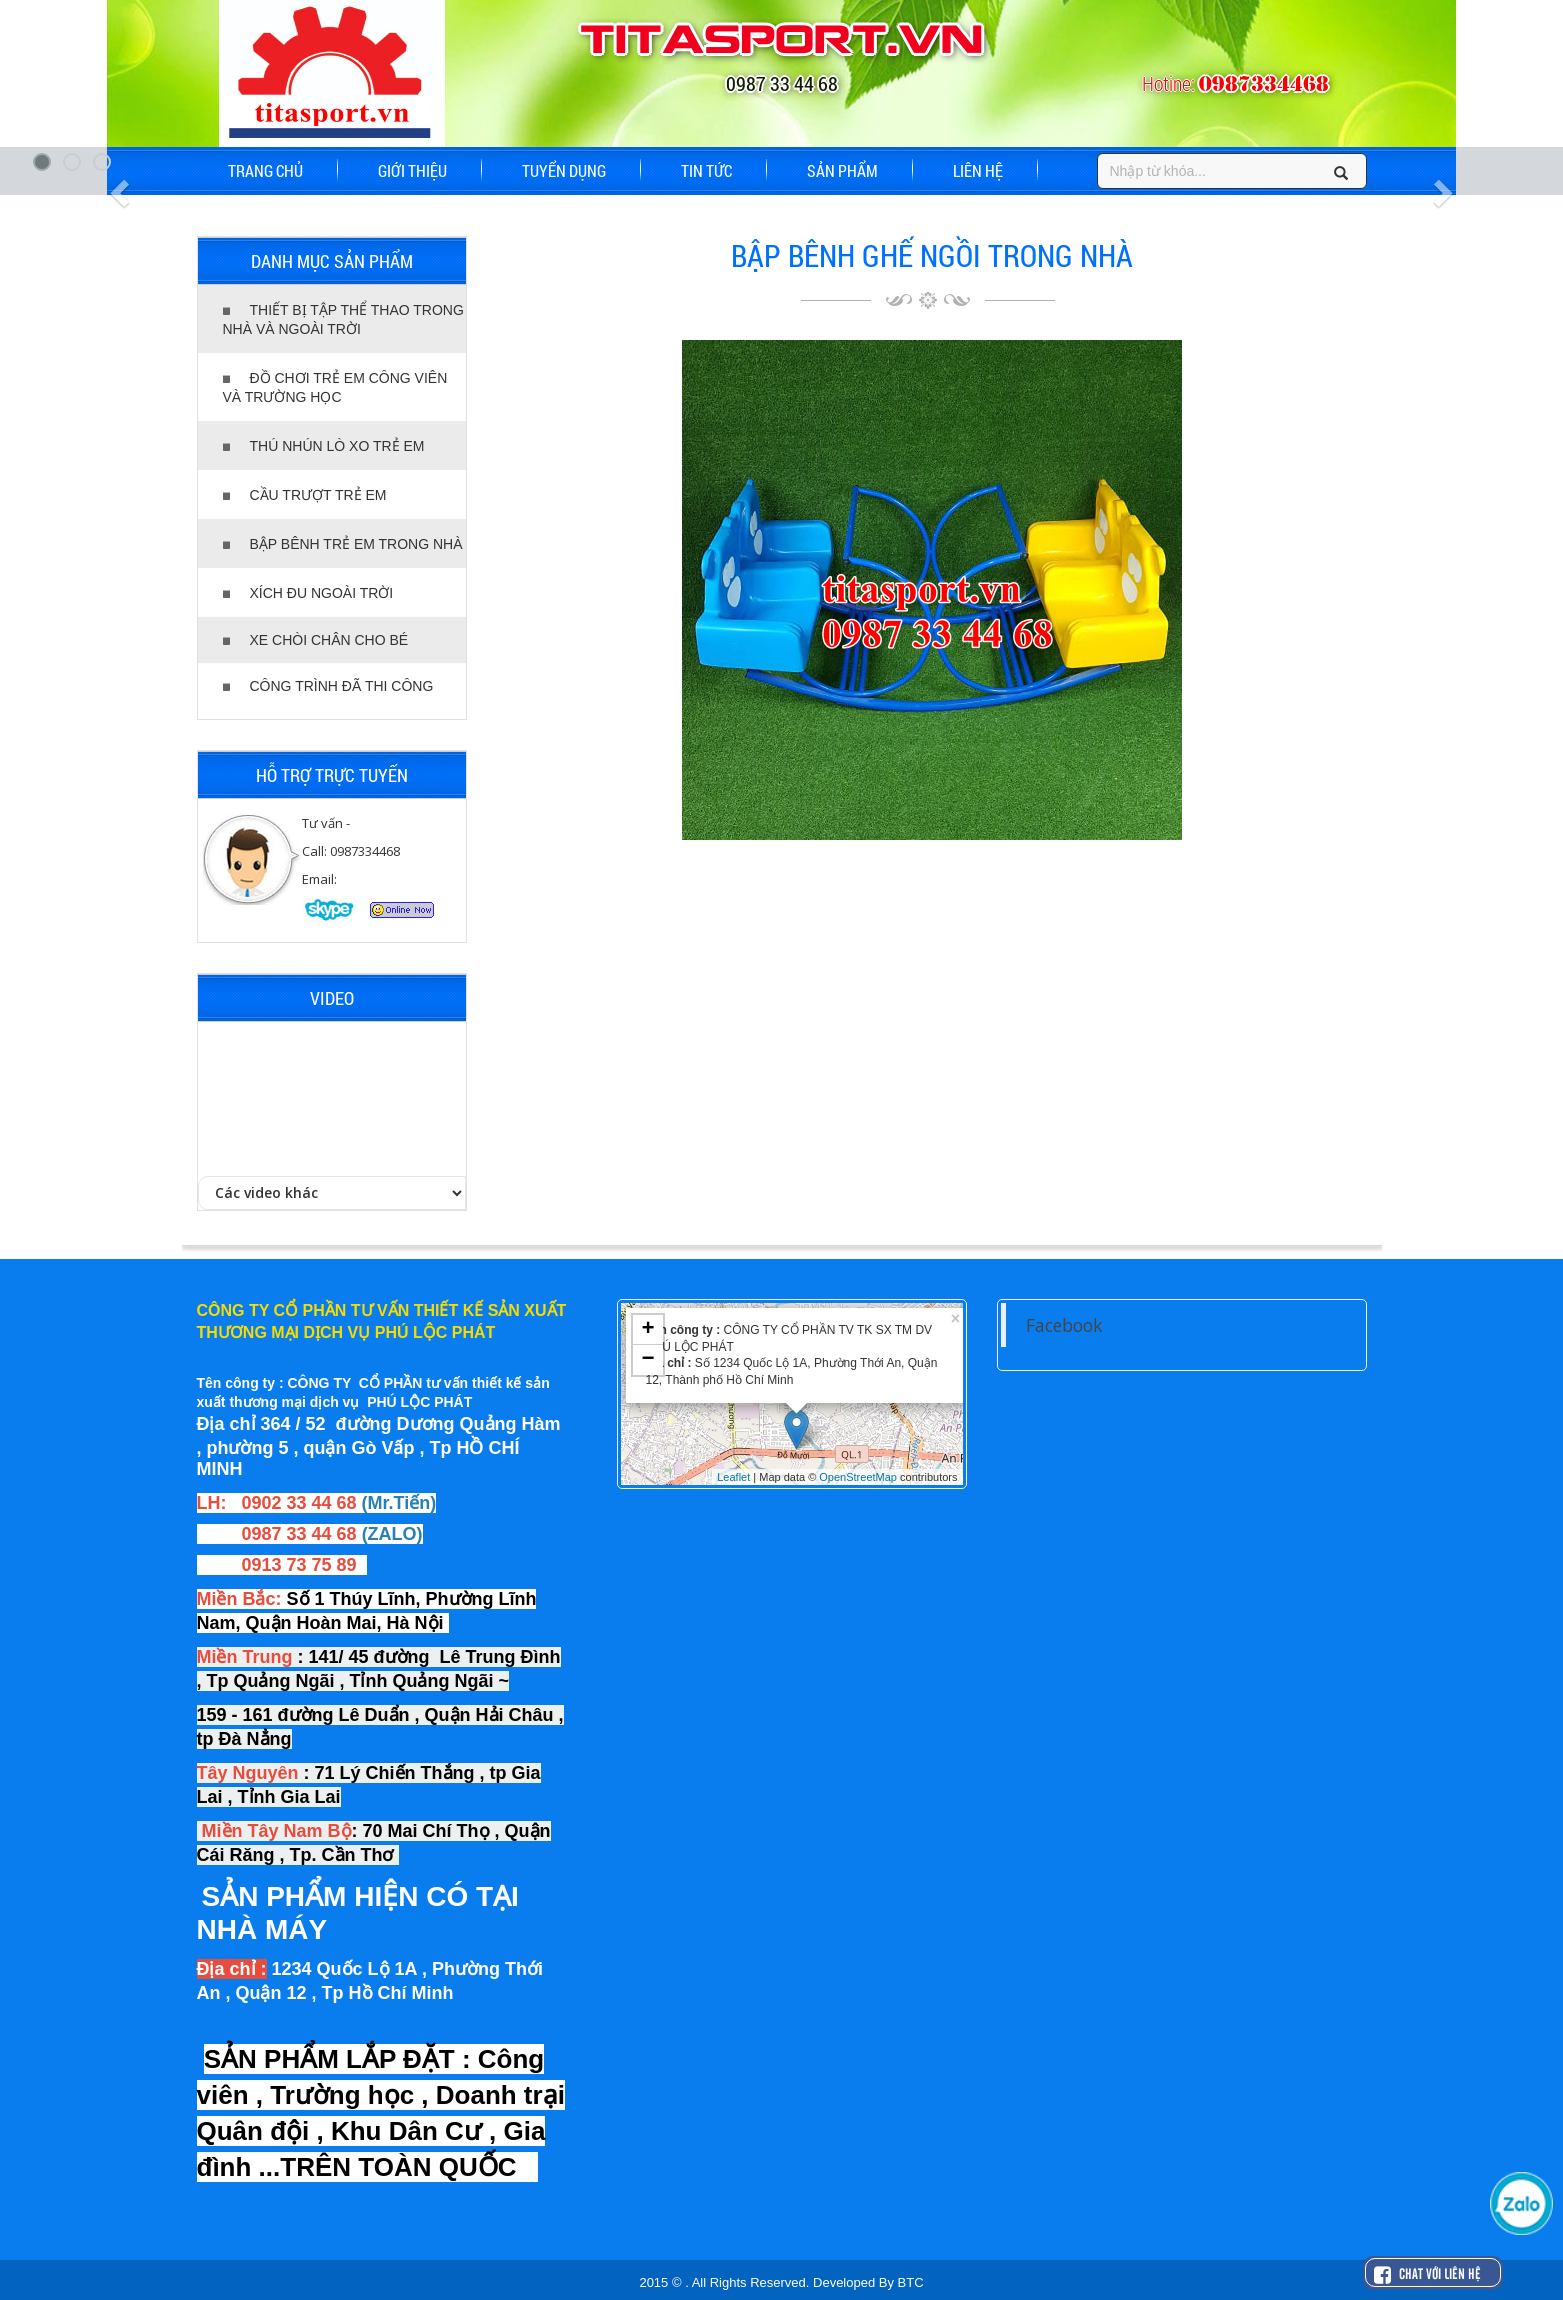 The width and height of the screenshot is (1563, 2300). I want to click on LIÊN HỆ, so click(978, 170).